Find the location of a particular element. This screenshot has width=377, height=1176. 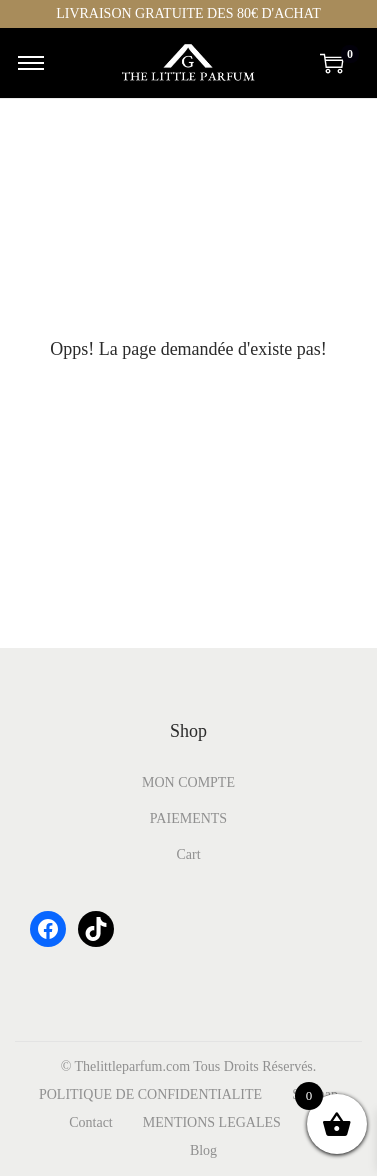

MENTIONS LEGALES is located at coordinates (212, 1122).